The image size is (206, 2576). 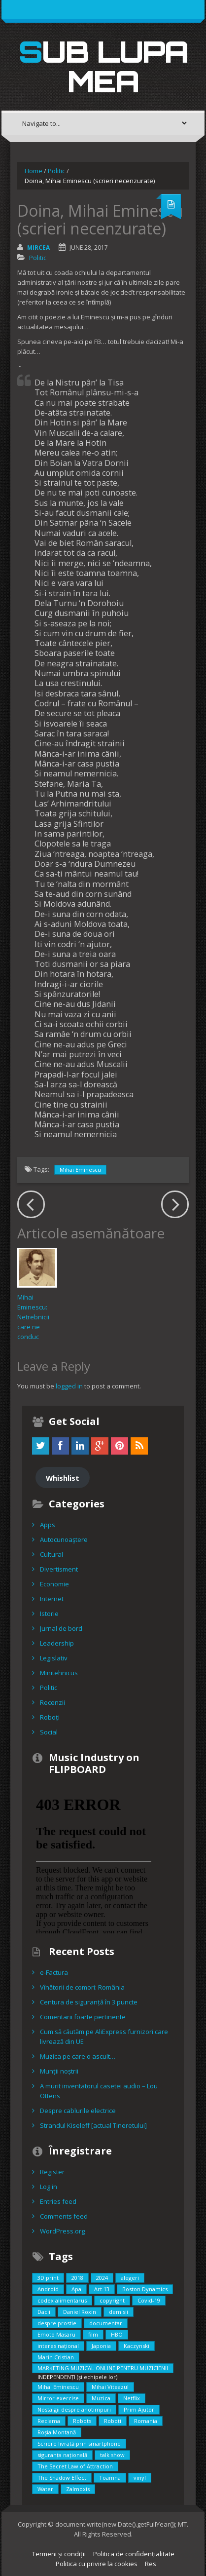 What do you see at coordinates (118, 2311) in the screenshot?
I see `demisii [demisii (1 item)]` at bounding box center [118, 2311].